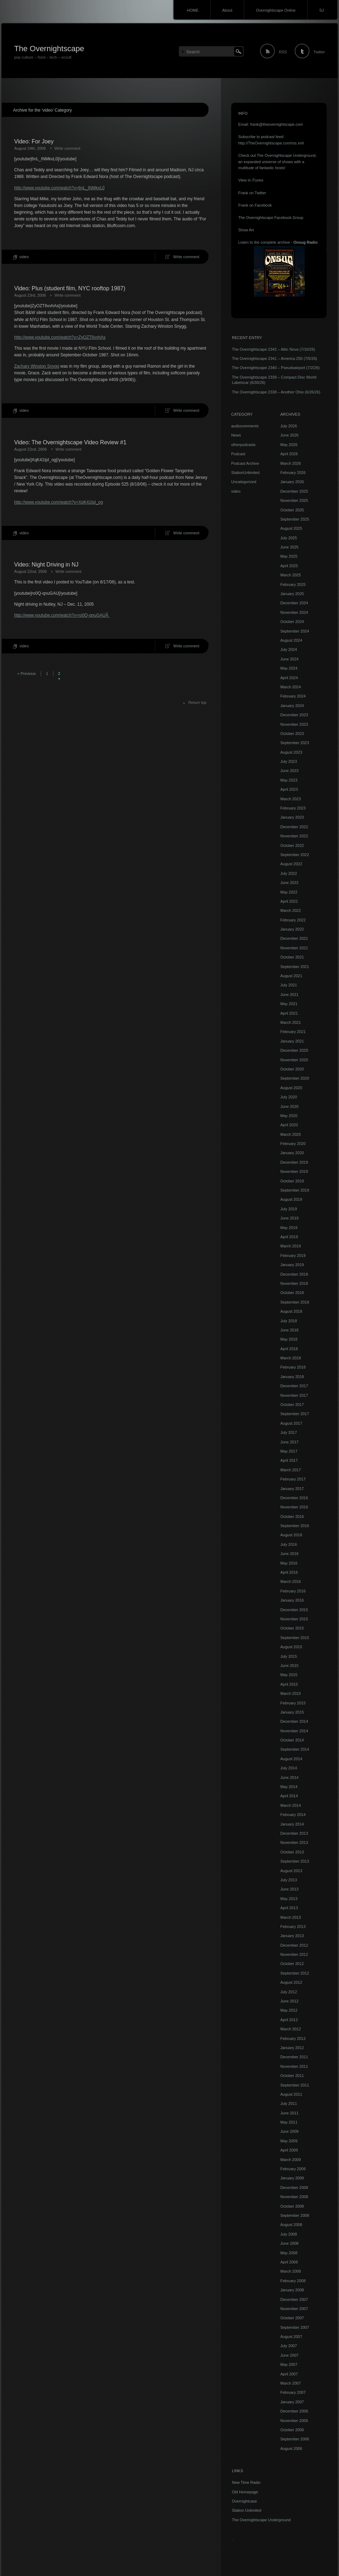  Describe the element at coordinates (290, 575) in the screenshot. I see `March 2025` at that location.